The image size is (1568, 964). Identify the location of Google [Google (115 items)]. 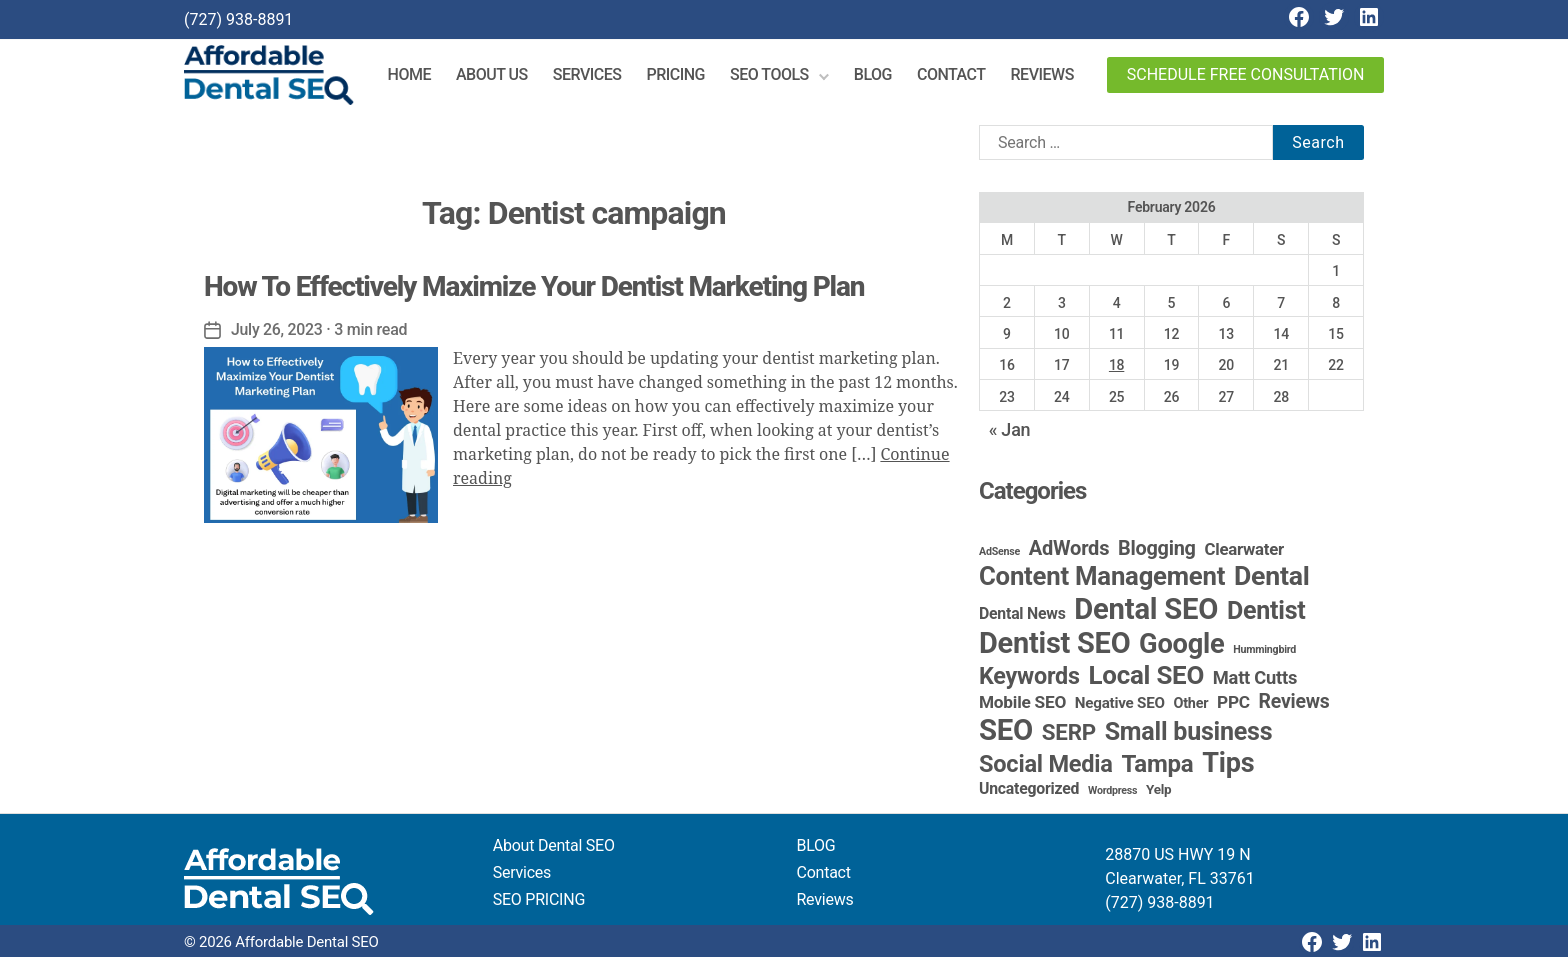
(1181, 651).